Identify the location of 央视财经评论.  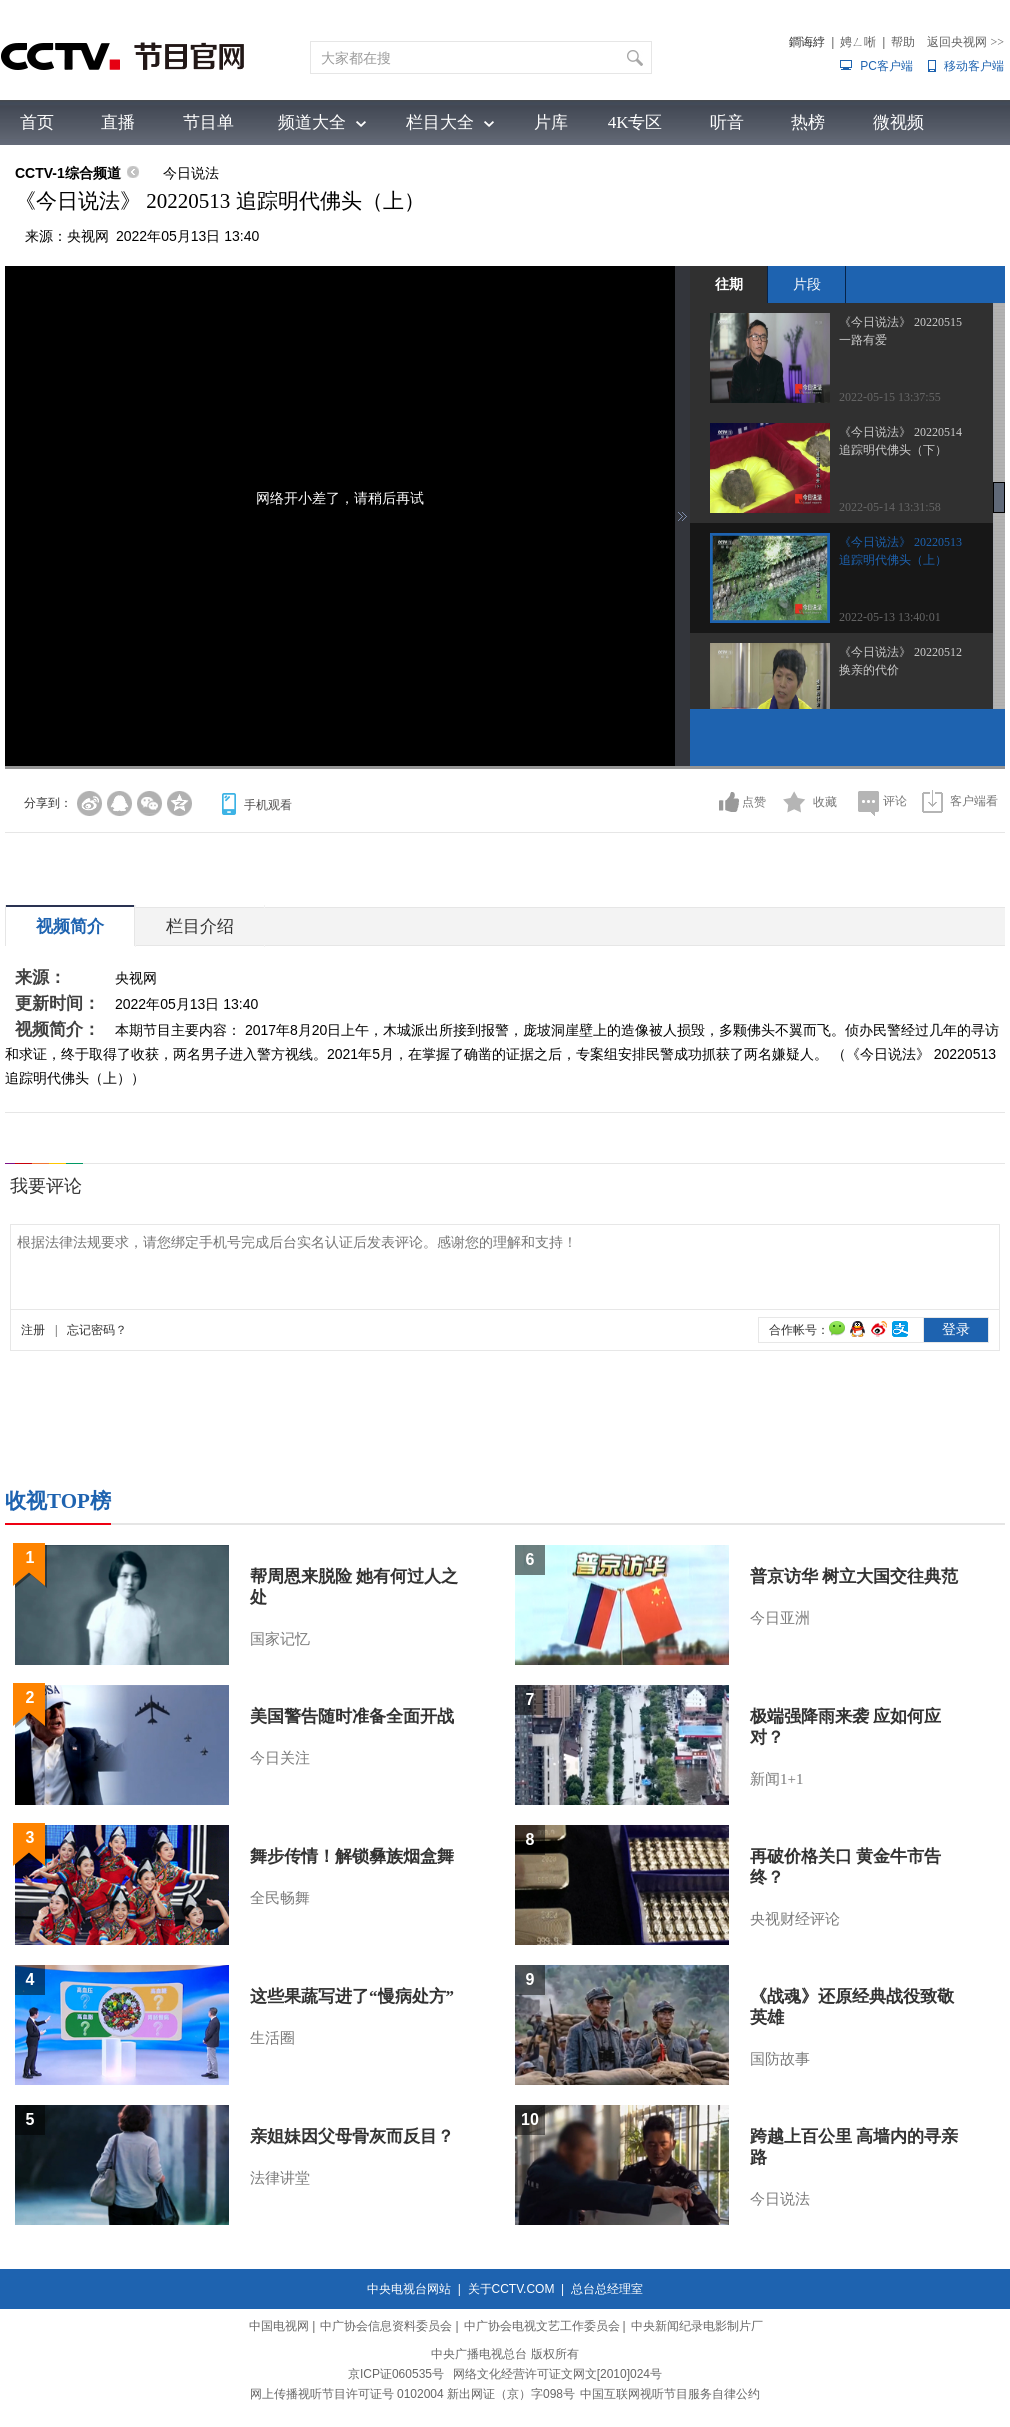
(795, 1919).